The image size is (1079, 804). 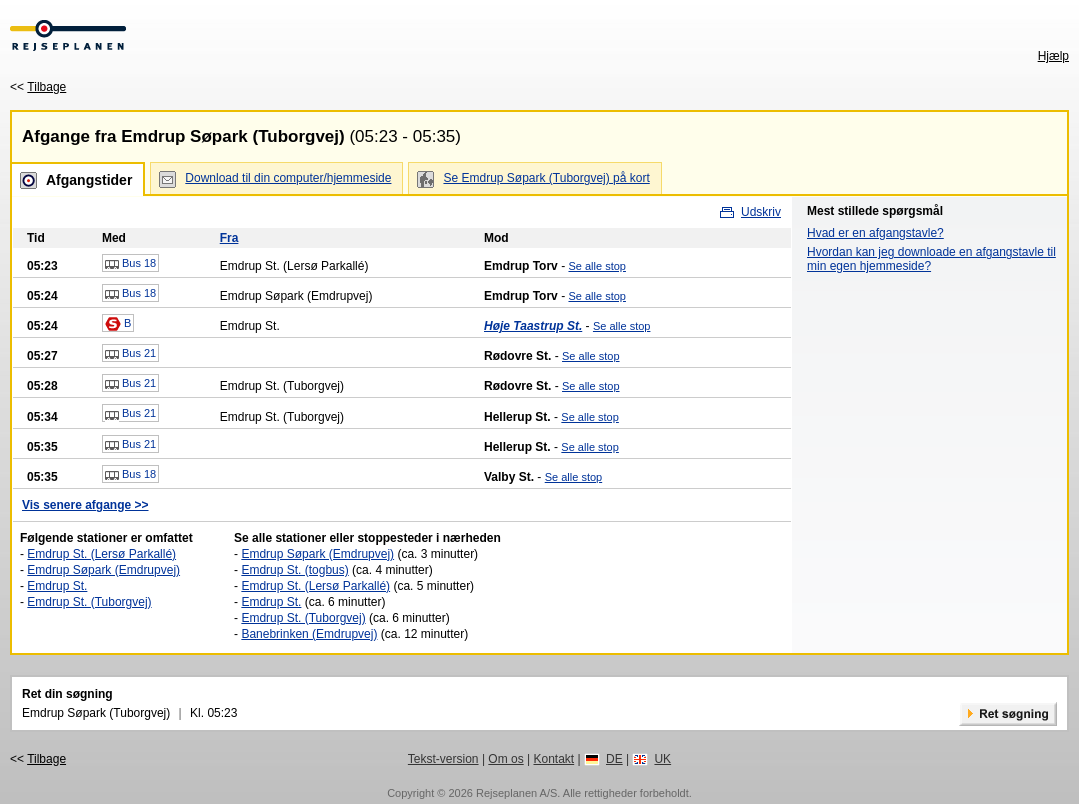 I want to click on Hvad er en afgangstavle?, so click(x=875, y=233).